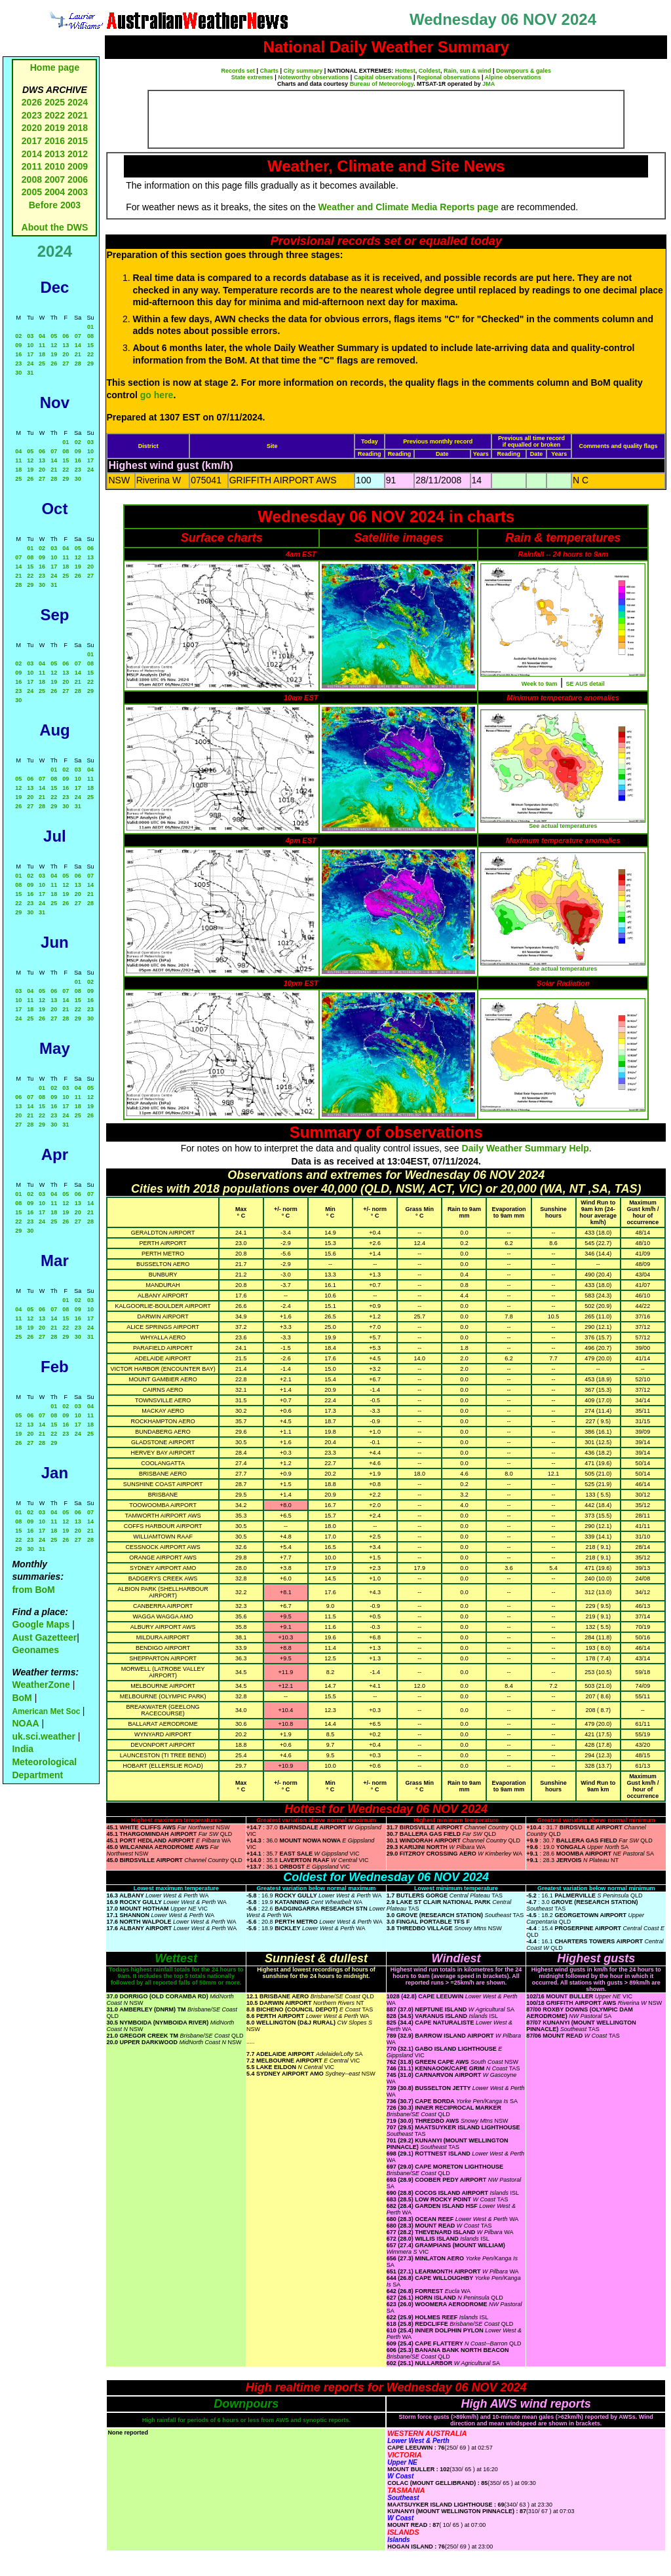  I want to click on Home page, so click(54, 67).